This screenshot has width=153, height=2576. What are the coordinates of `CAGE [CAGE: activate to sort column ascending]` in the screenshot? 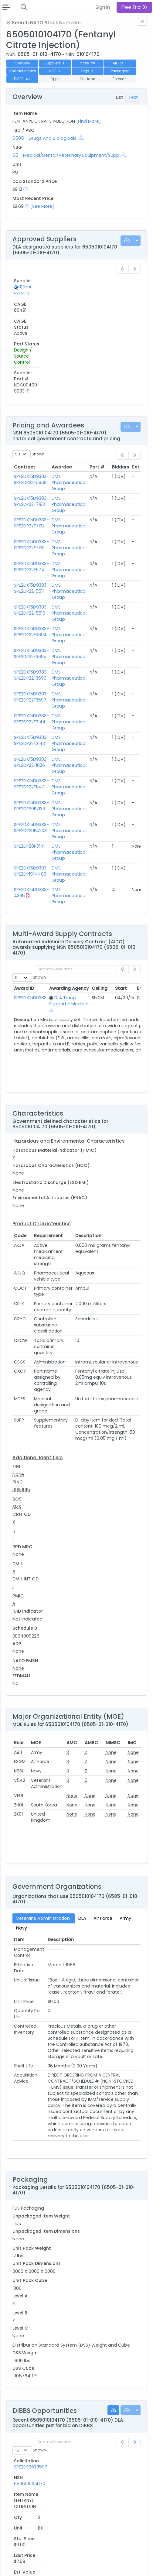 It's located at (41, 281).